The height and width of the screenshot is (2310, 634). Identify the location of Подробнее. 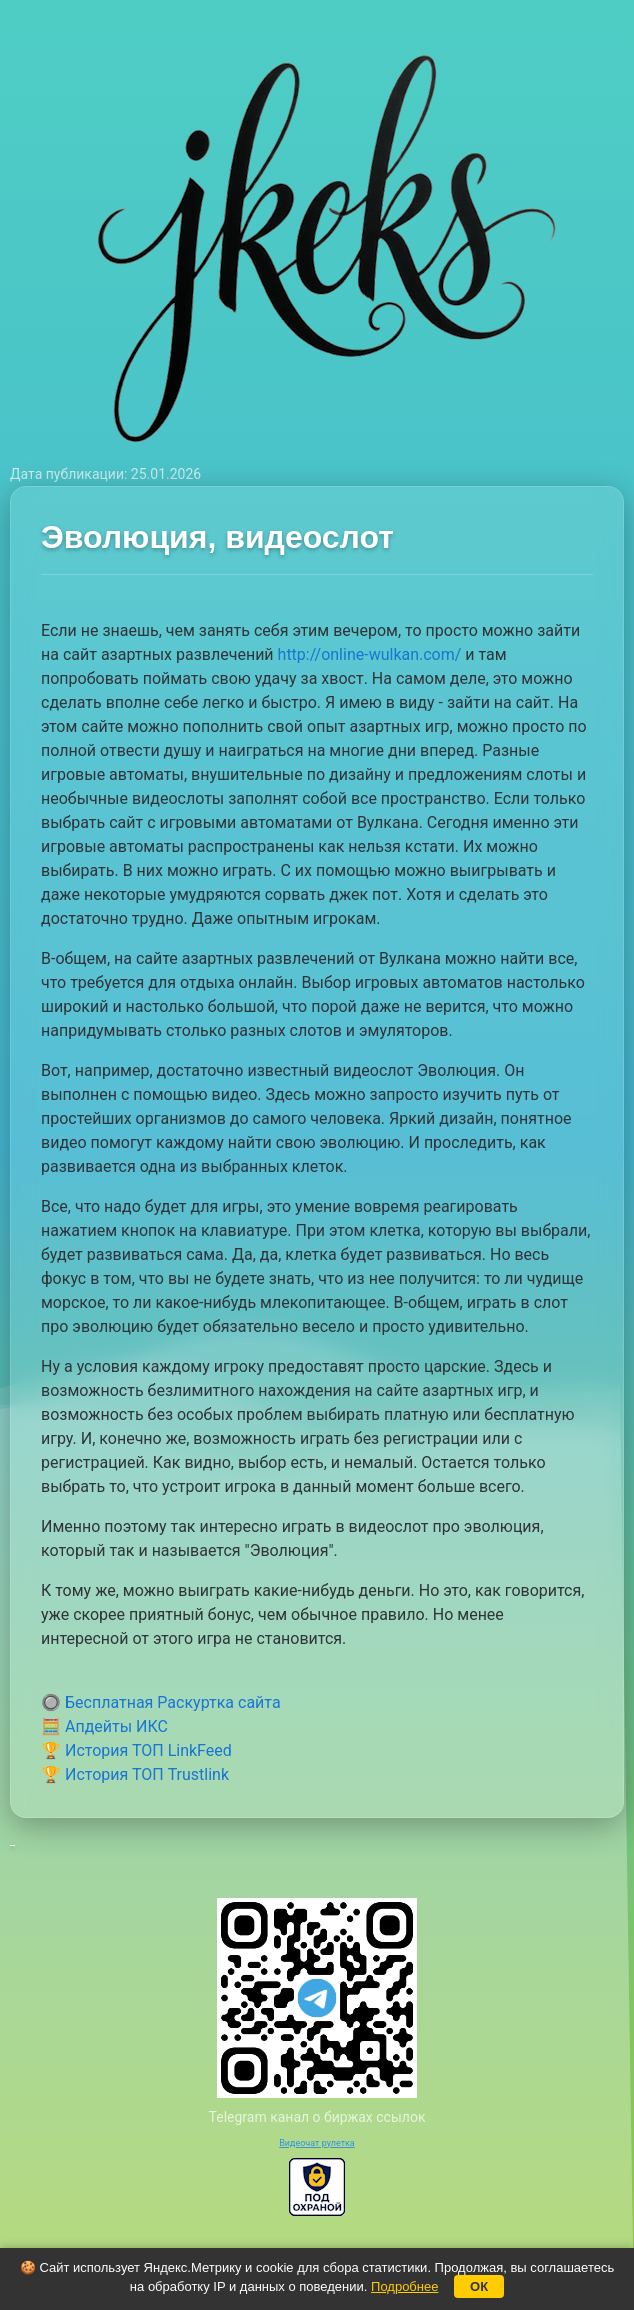
(404, 2286).